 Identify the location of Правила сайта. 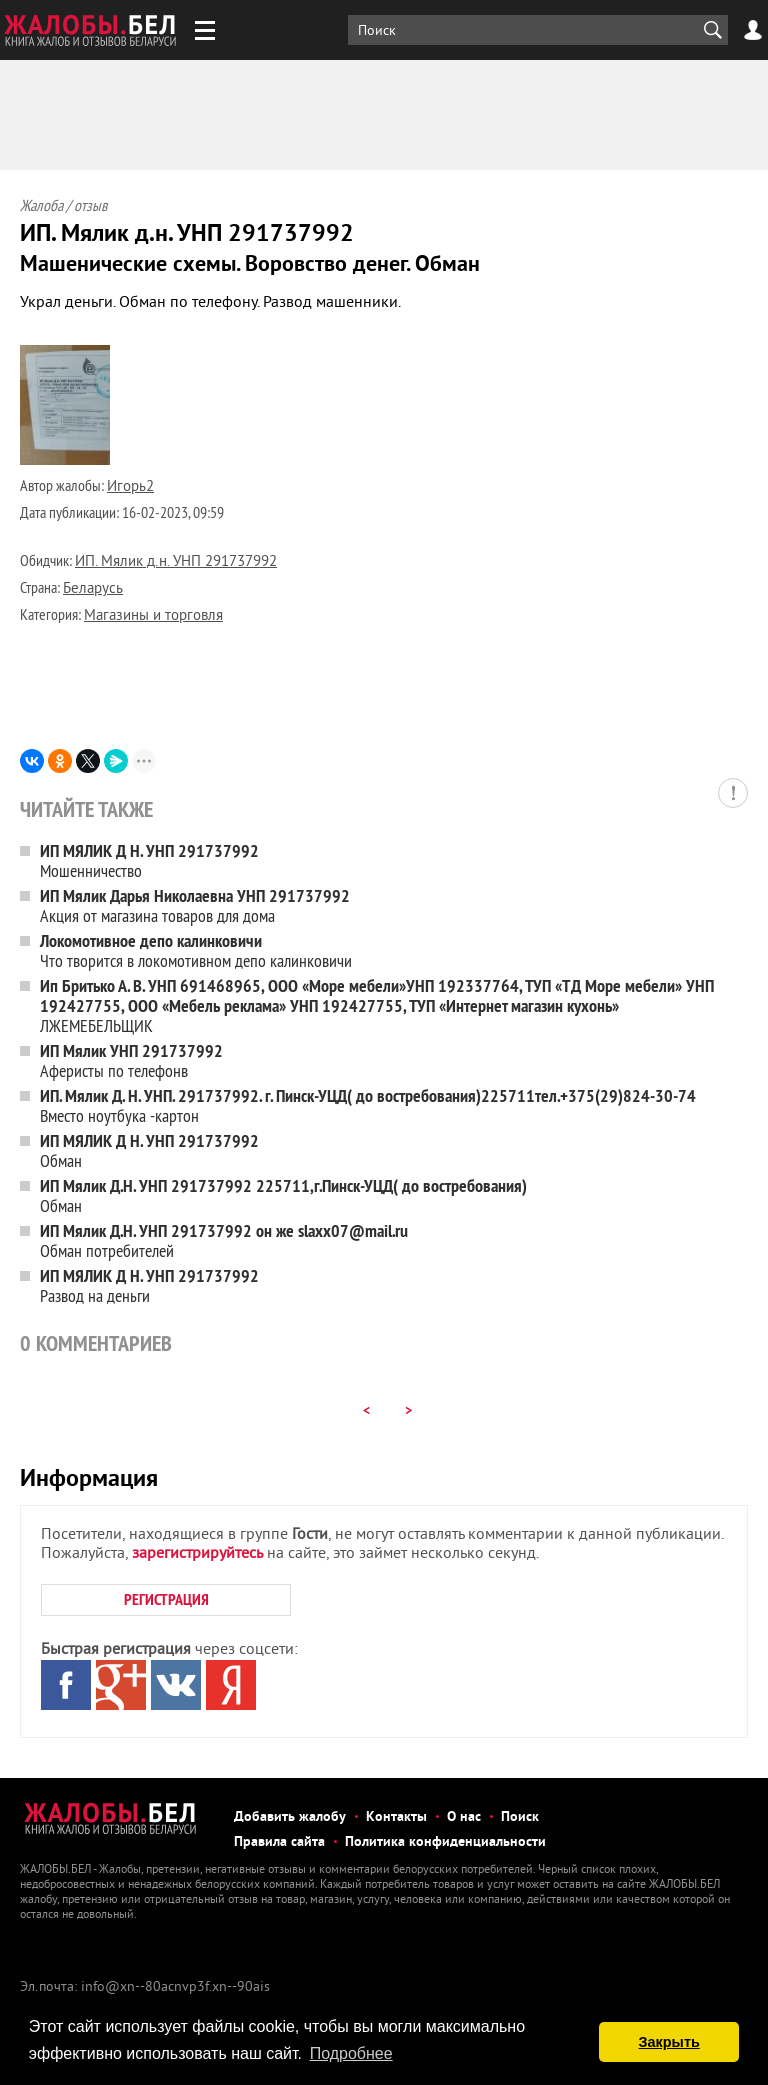
(279, 1842).